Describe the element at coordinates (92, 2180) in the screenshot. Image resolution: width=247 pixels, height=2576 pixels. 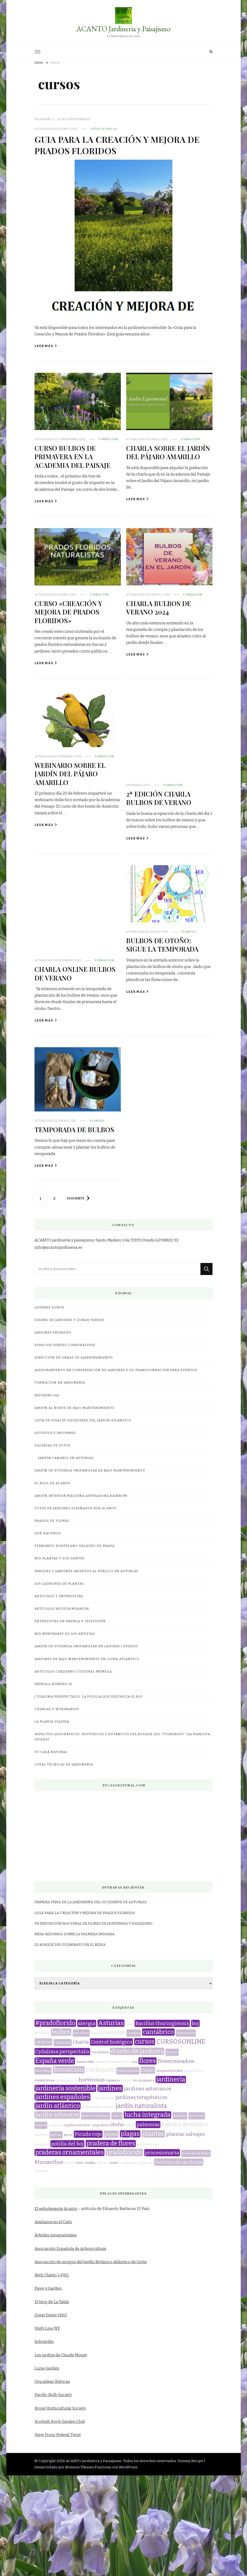
I see `hortensias` at that location.